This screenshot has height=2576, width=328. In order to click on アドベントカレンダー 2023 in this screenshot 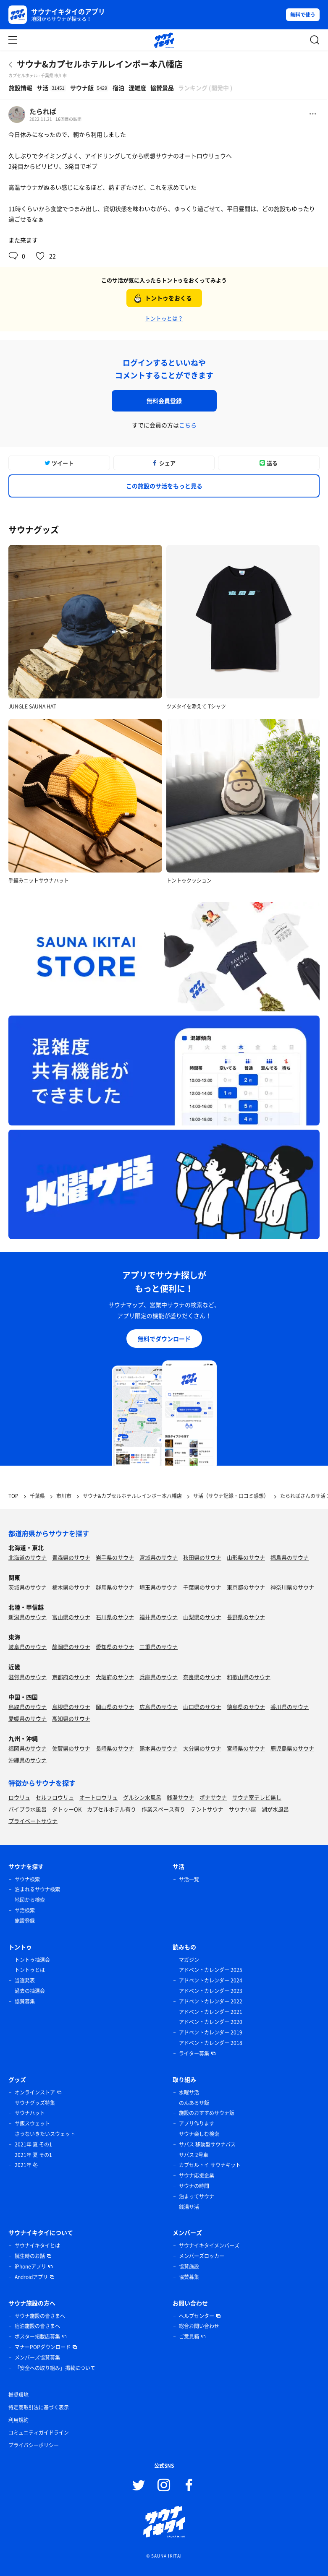, I will do `click(210, 1991)`.